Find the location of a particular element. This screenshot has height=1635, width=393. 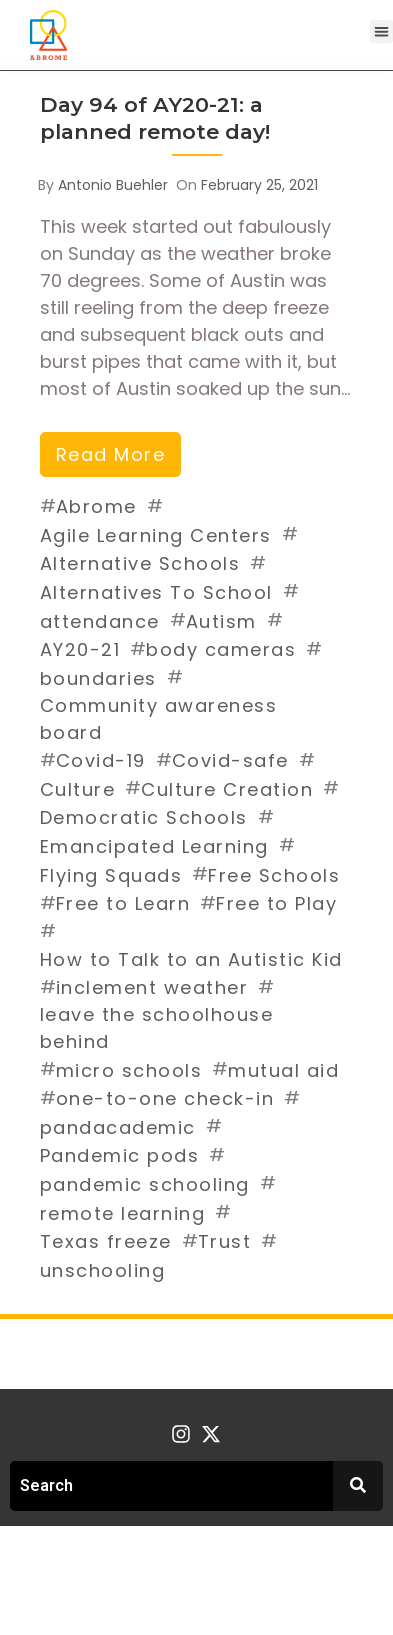

[button] is located at coordinates (381, 31).